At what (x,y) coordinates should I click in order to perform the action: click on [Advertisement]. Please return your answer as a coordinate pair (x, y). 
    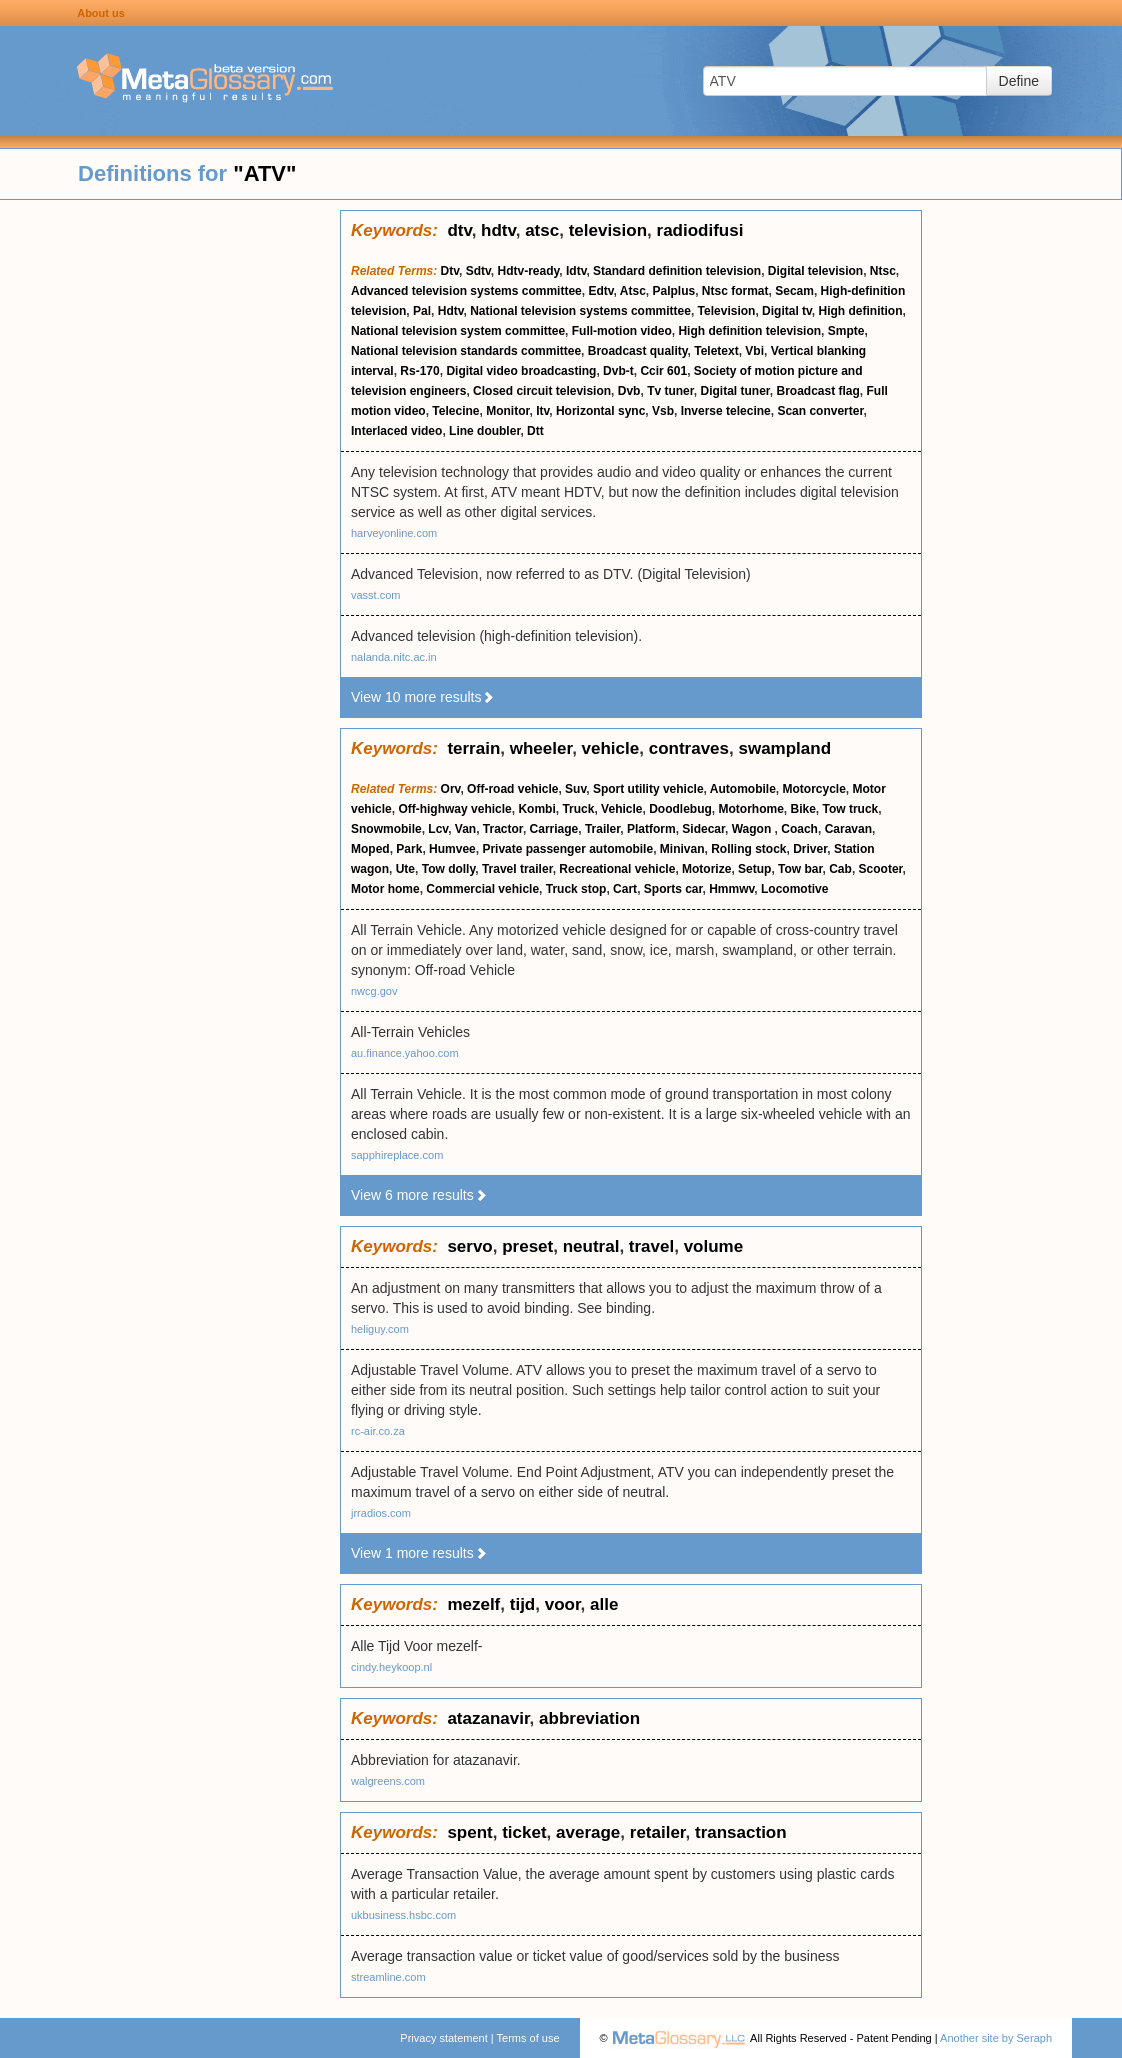
    Looking at the image, I should click on (170, 510).